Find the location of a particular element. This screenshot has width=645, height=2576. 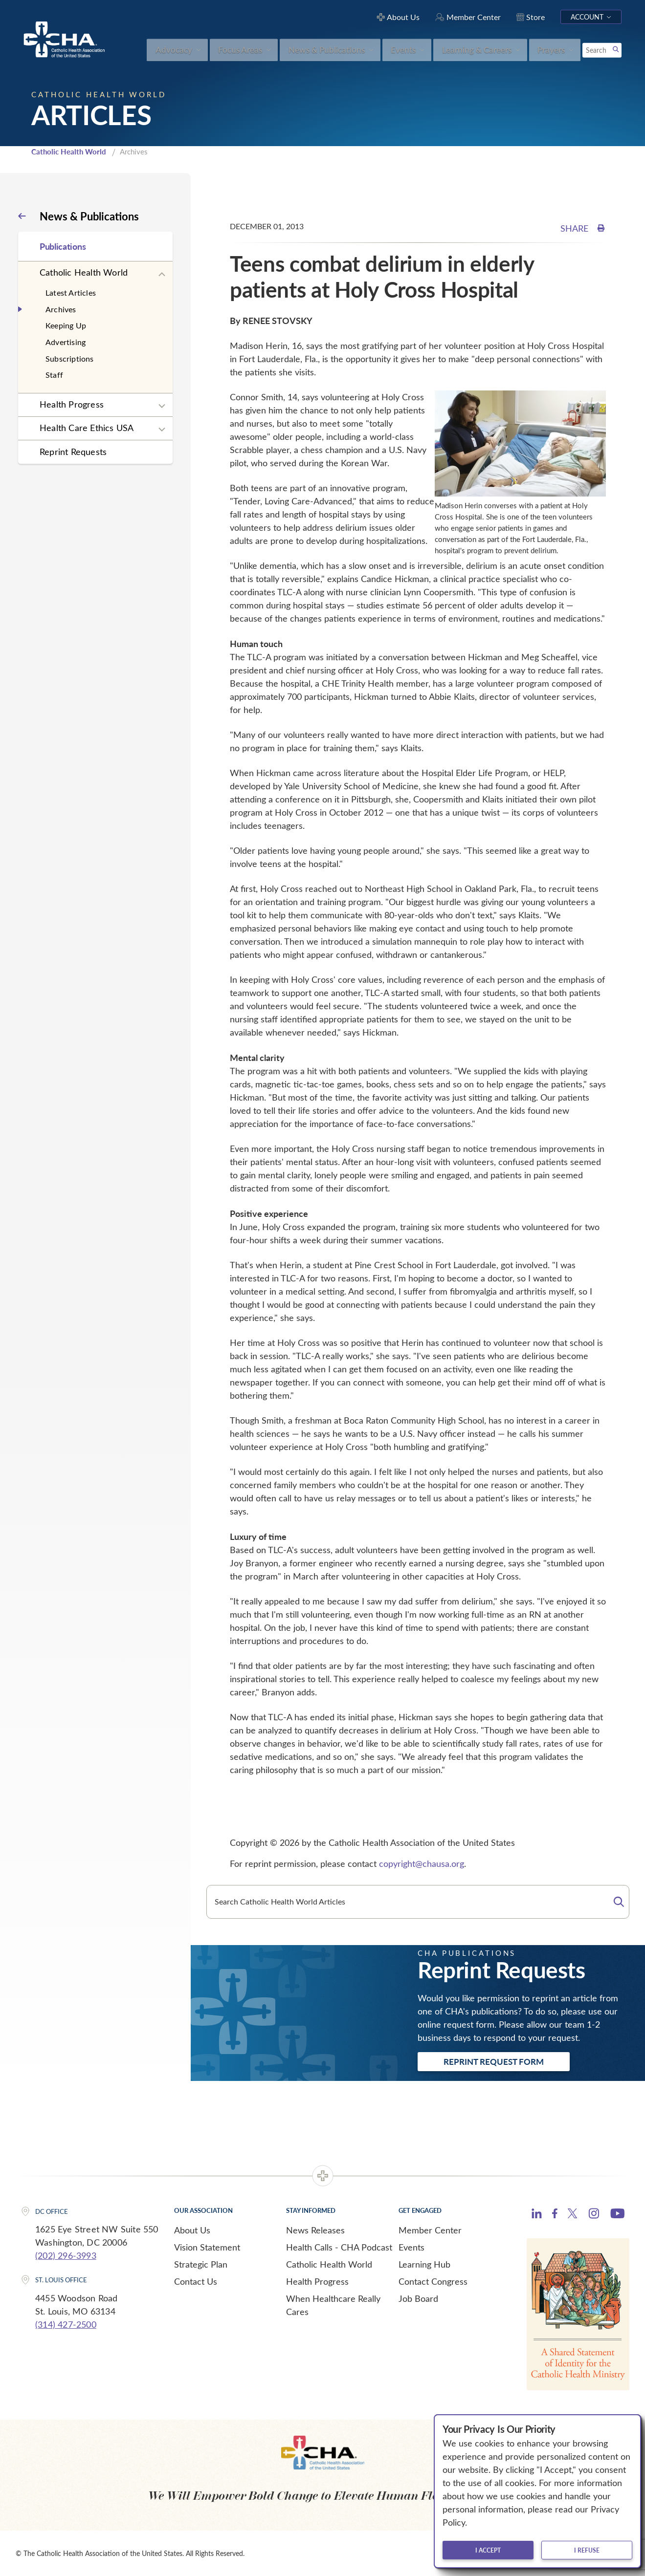

Staff is located at coordinates (54, 374).